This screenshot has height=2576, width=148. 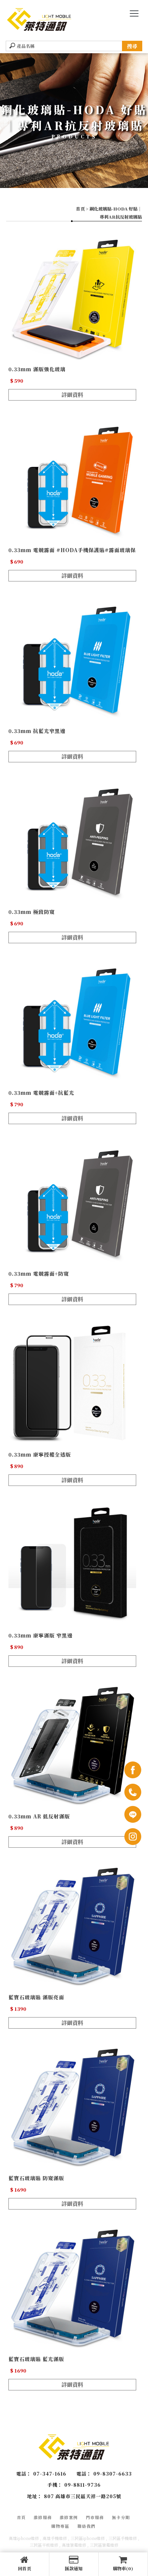 I want to click on 聯絡我們, so click(x=86, y=2526).